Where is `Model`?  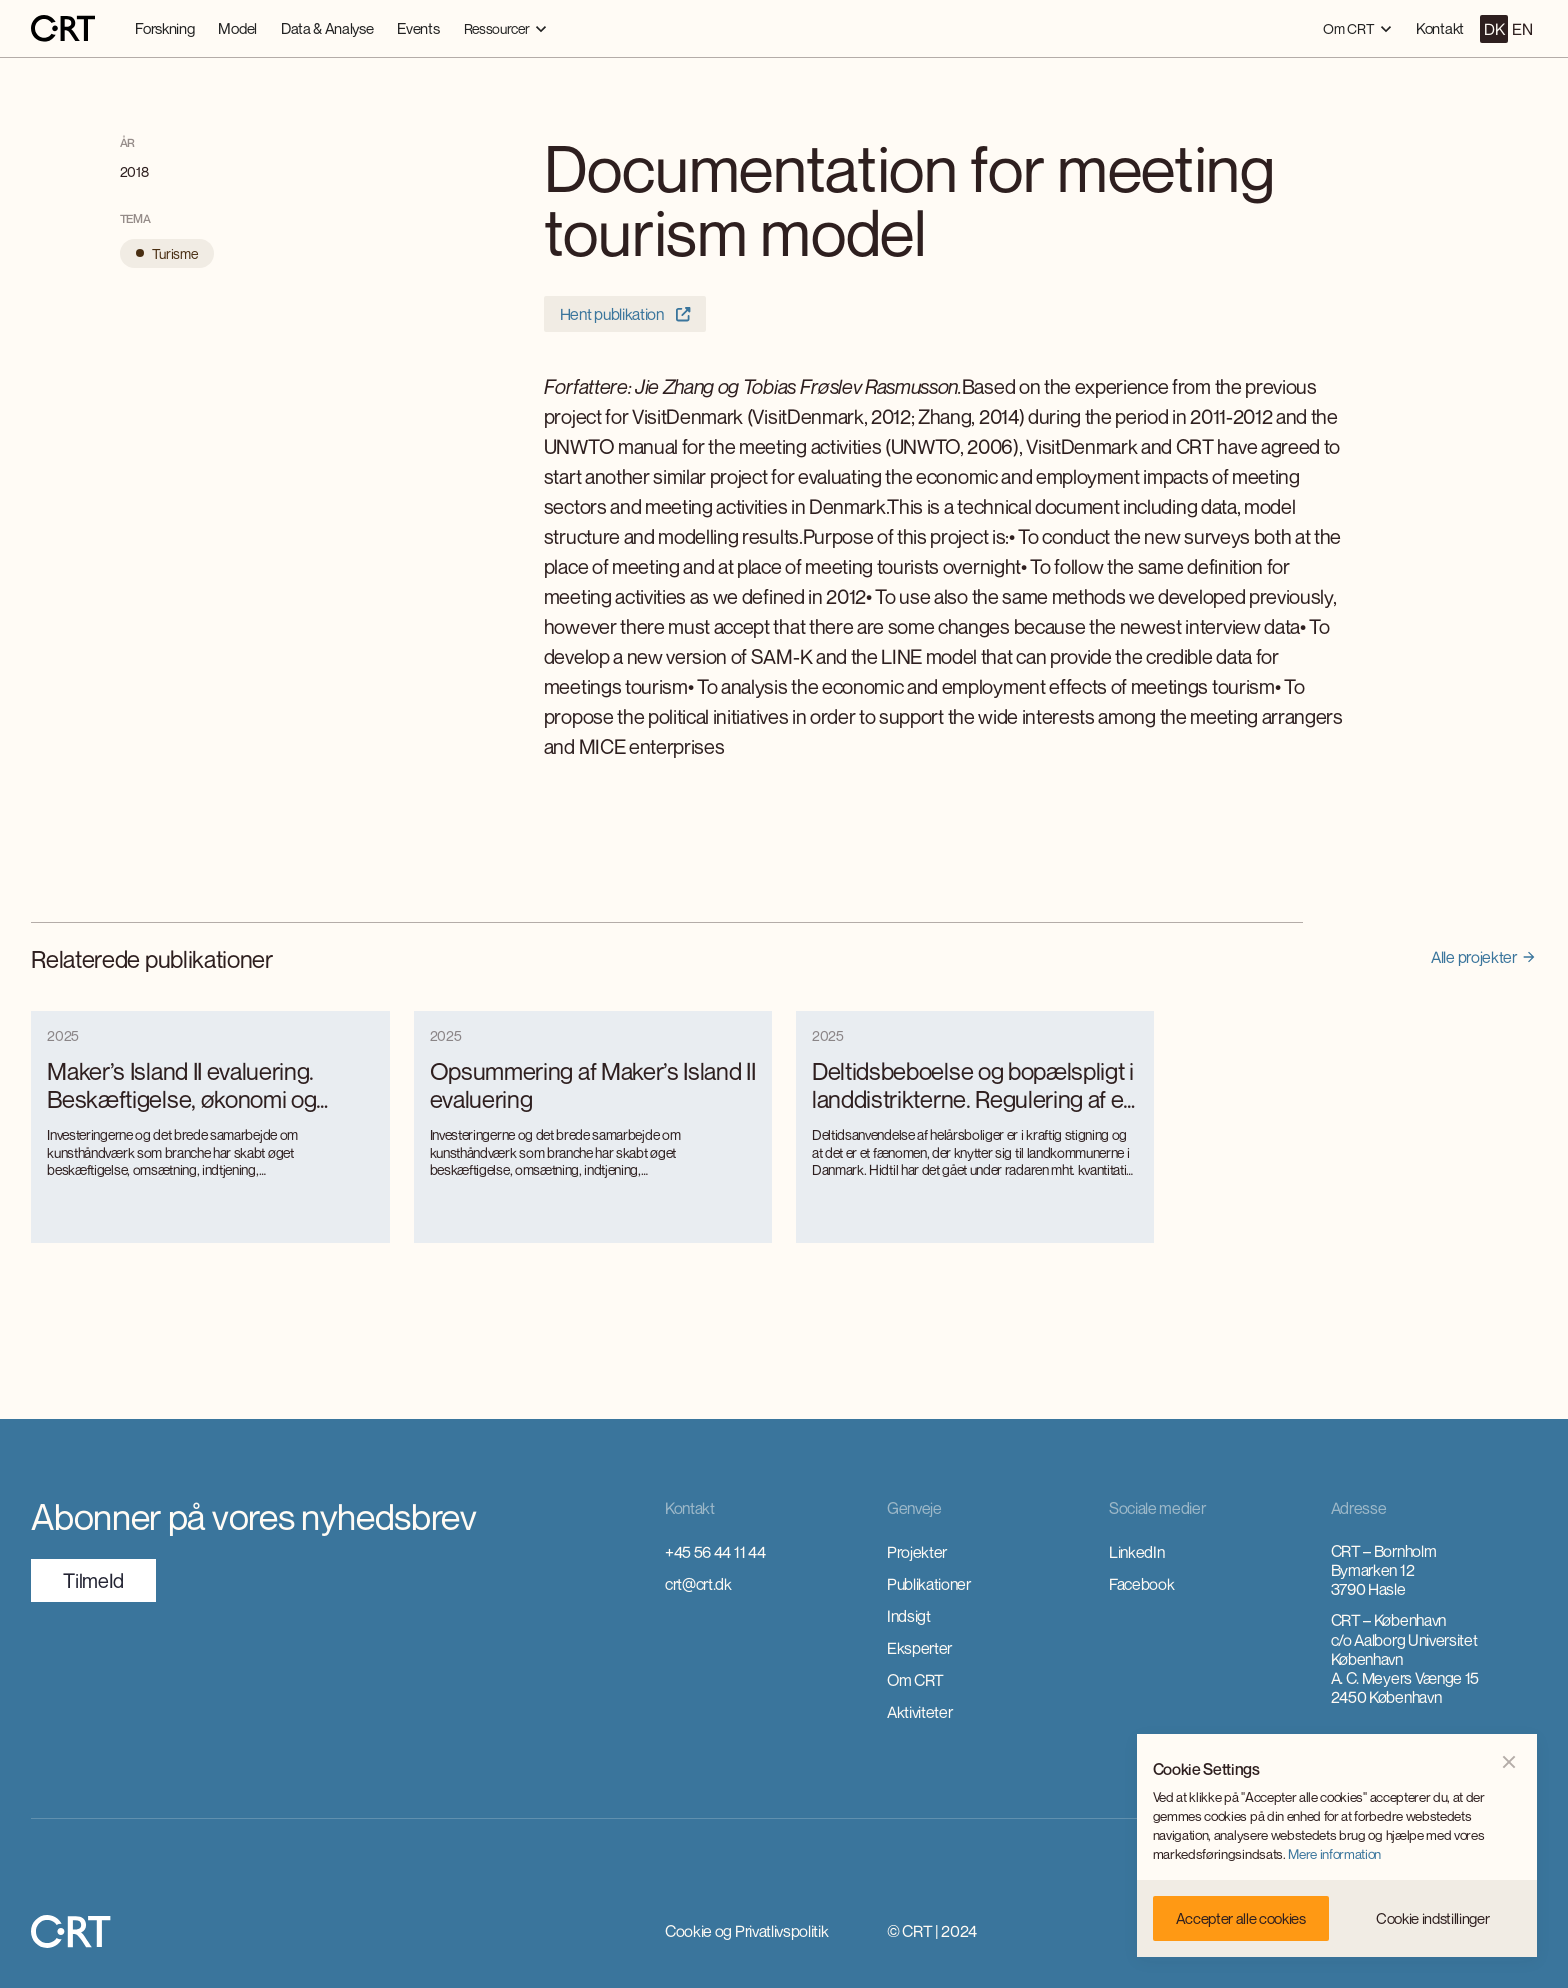 Model is located at coordinates (237, 28).